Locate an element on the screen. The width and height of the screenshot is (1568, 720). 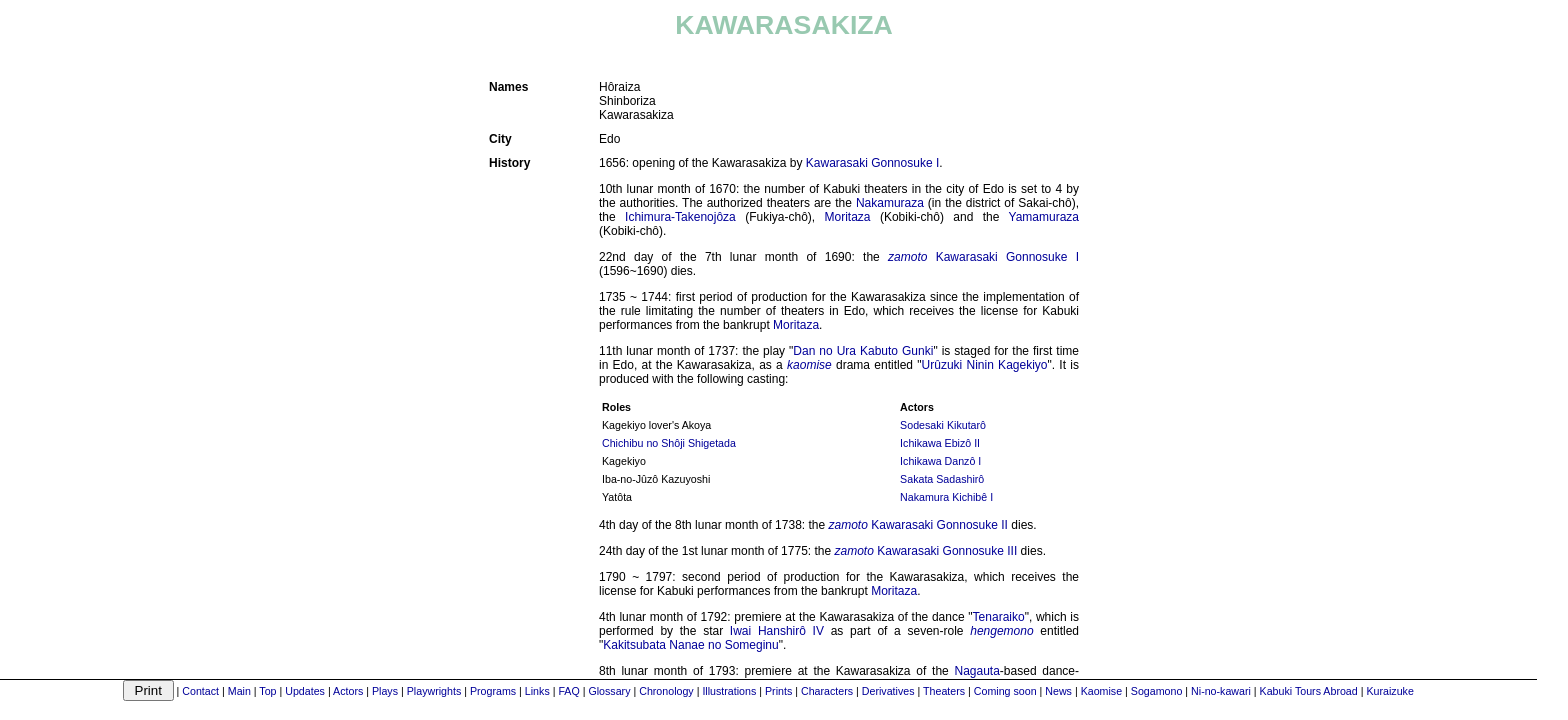
Kawarasaki Gonnosuke I is located at coordinates (872, 163).